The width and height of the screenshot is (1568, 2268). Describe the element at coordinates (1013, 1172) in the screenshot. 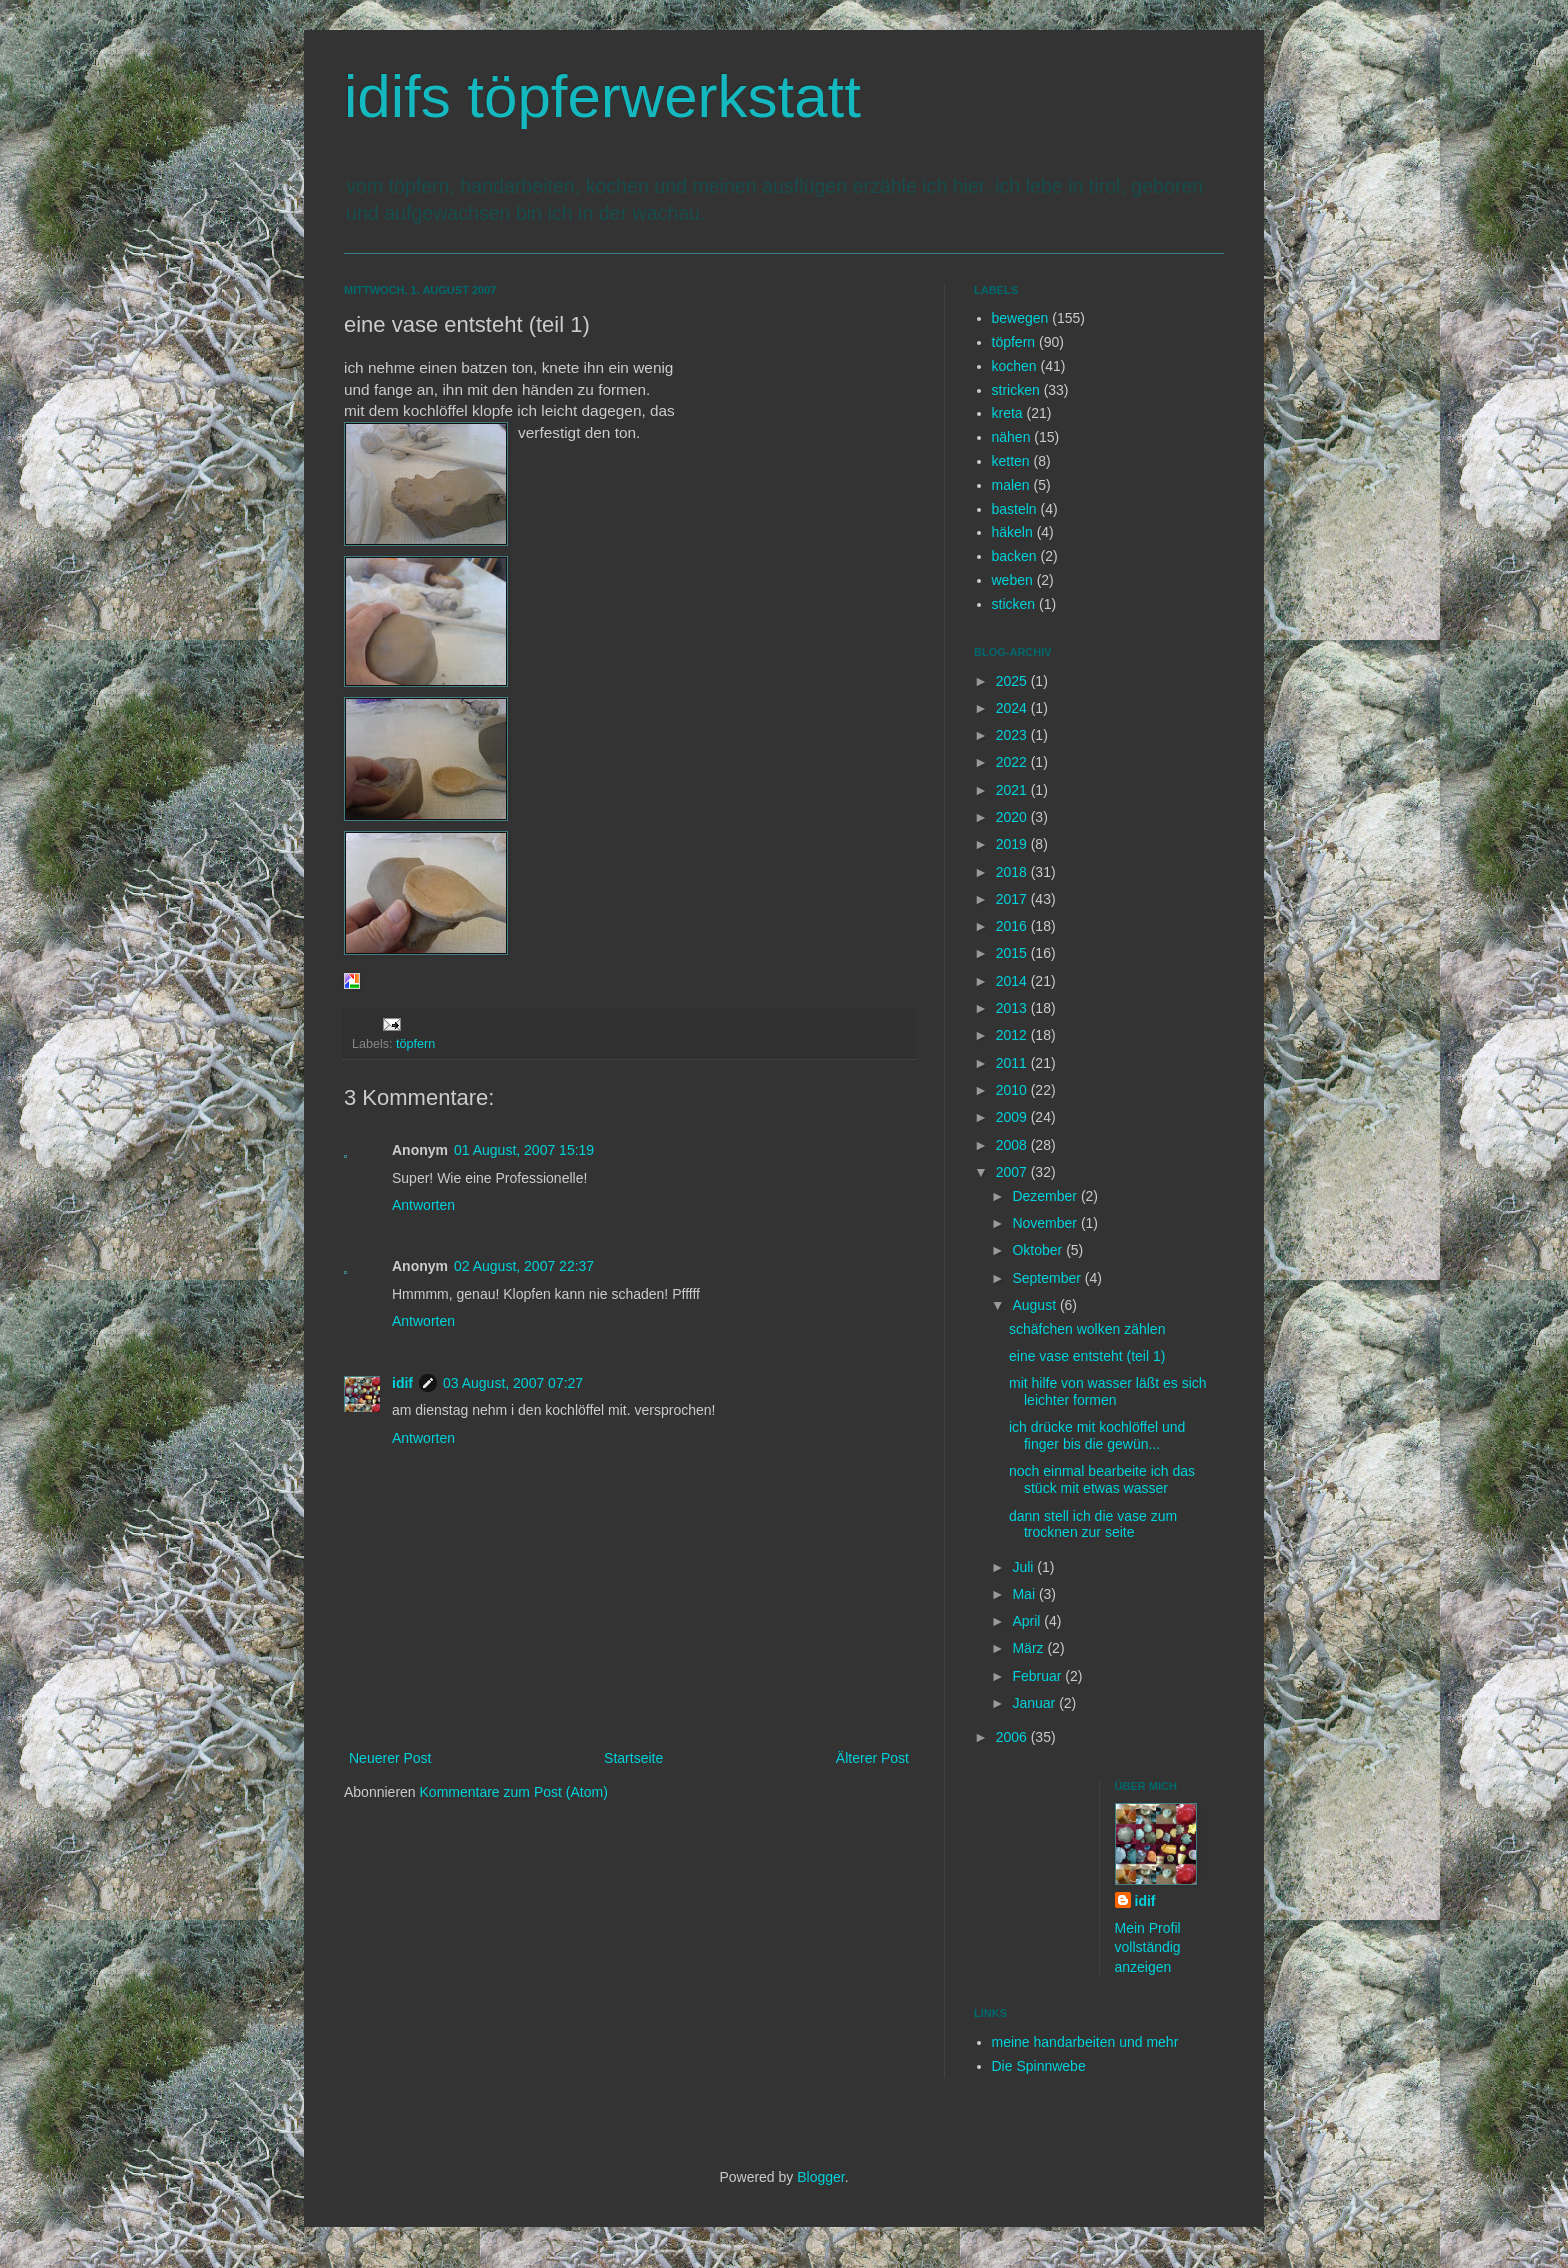

I see `2007` at that location.